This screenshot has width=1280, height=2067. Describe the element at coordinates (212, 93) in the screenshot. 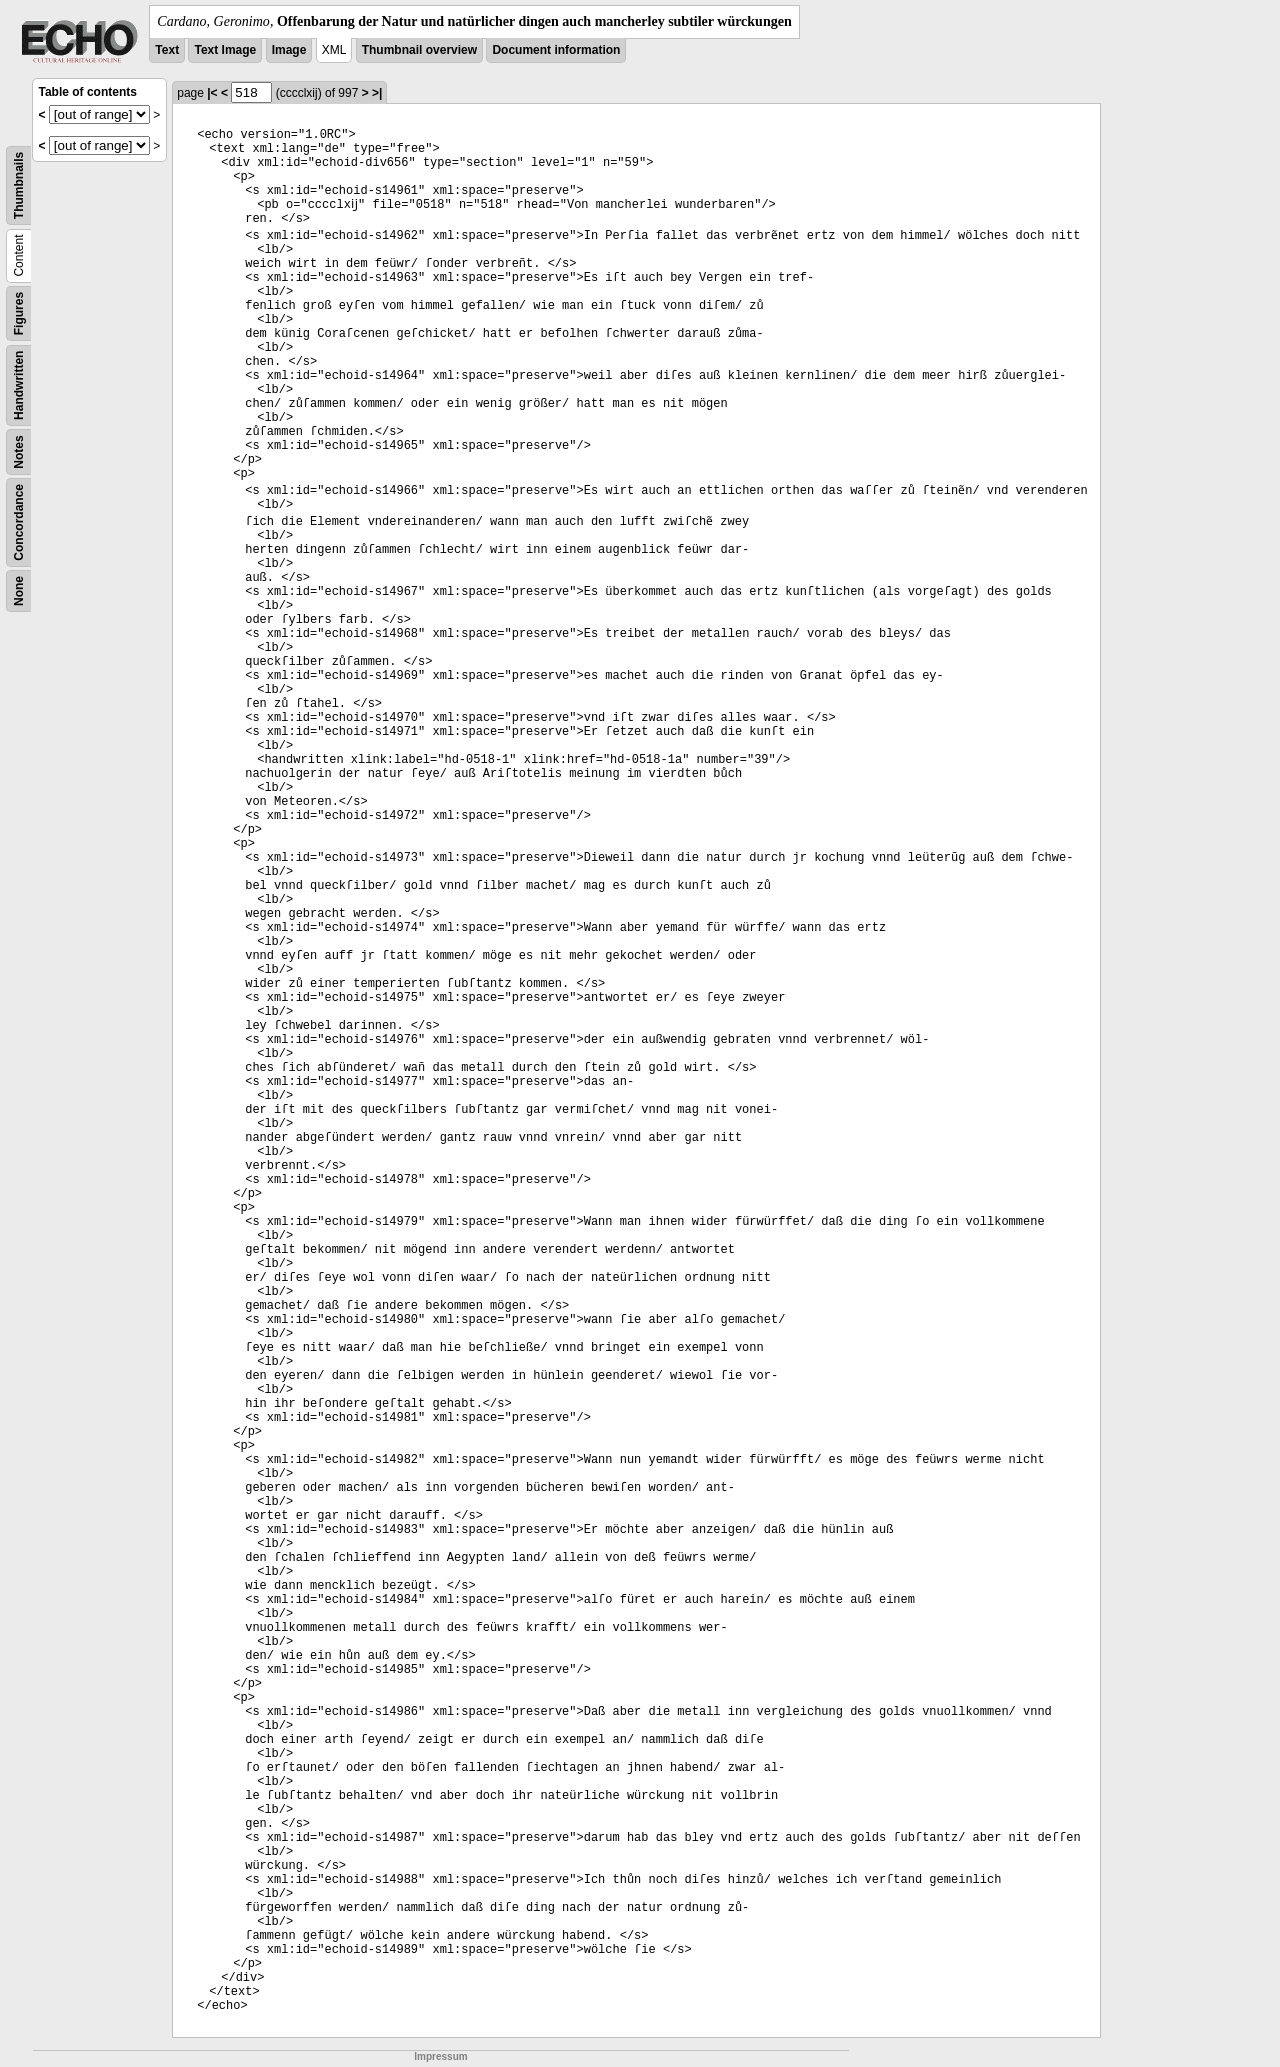

I see `|<` at that location.